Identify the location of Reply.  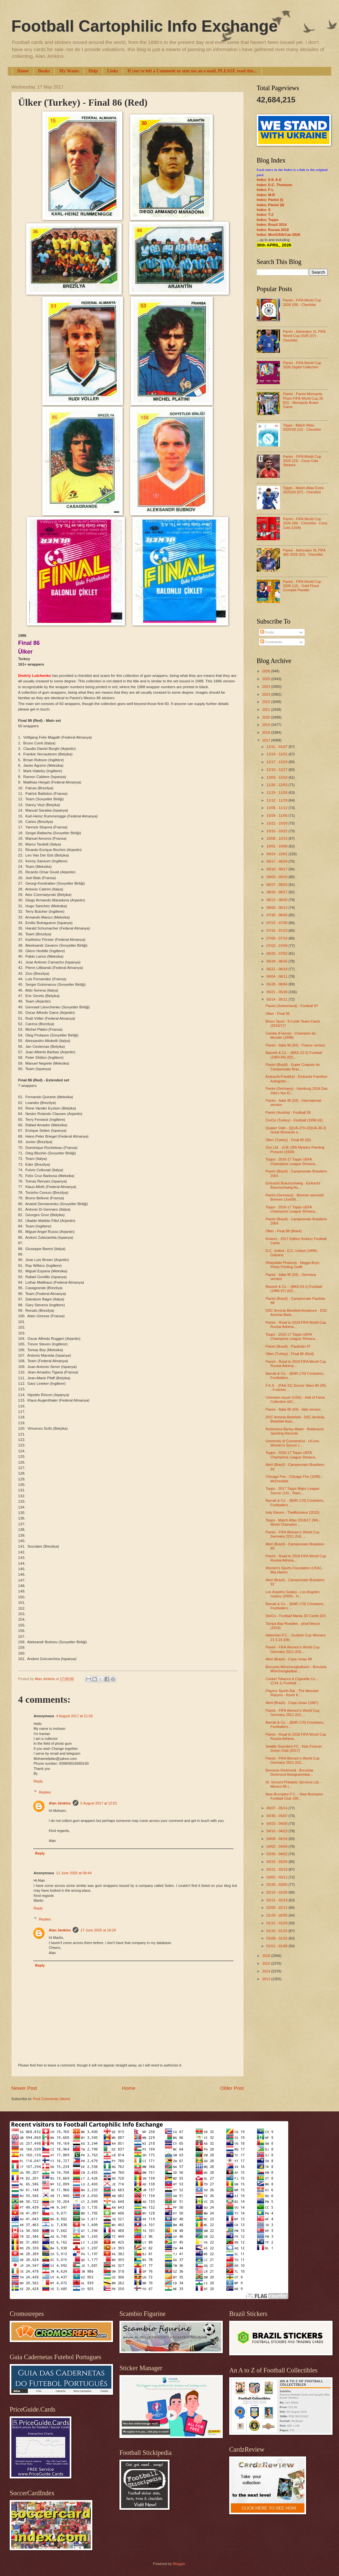
(38, 1781).